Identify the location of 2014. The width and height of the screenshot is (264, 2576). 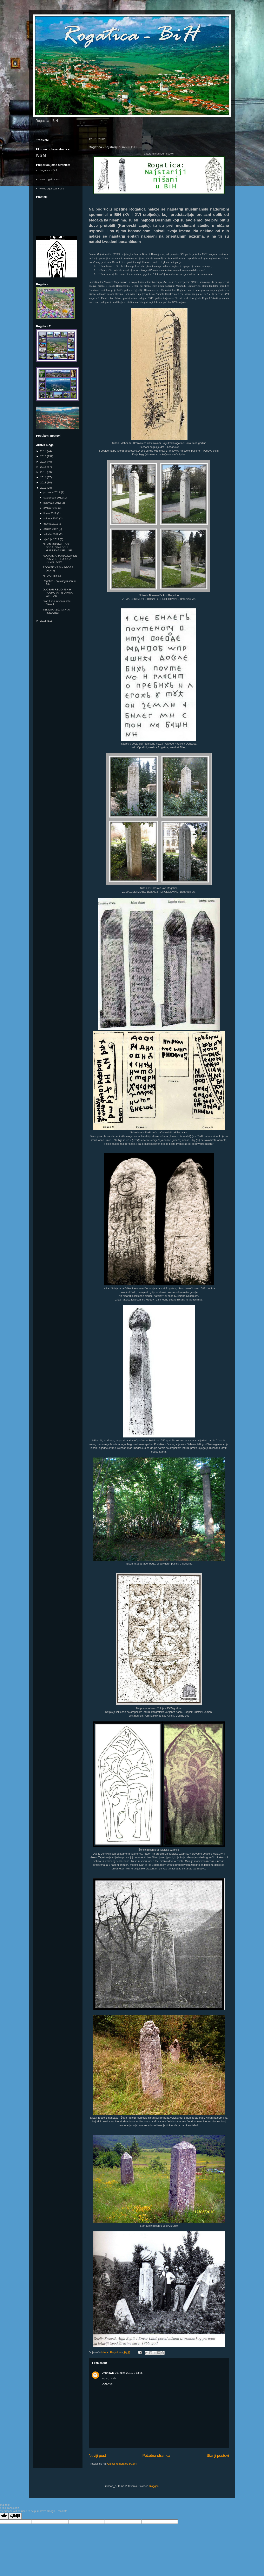
(43, 477).